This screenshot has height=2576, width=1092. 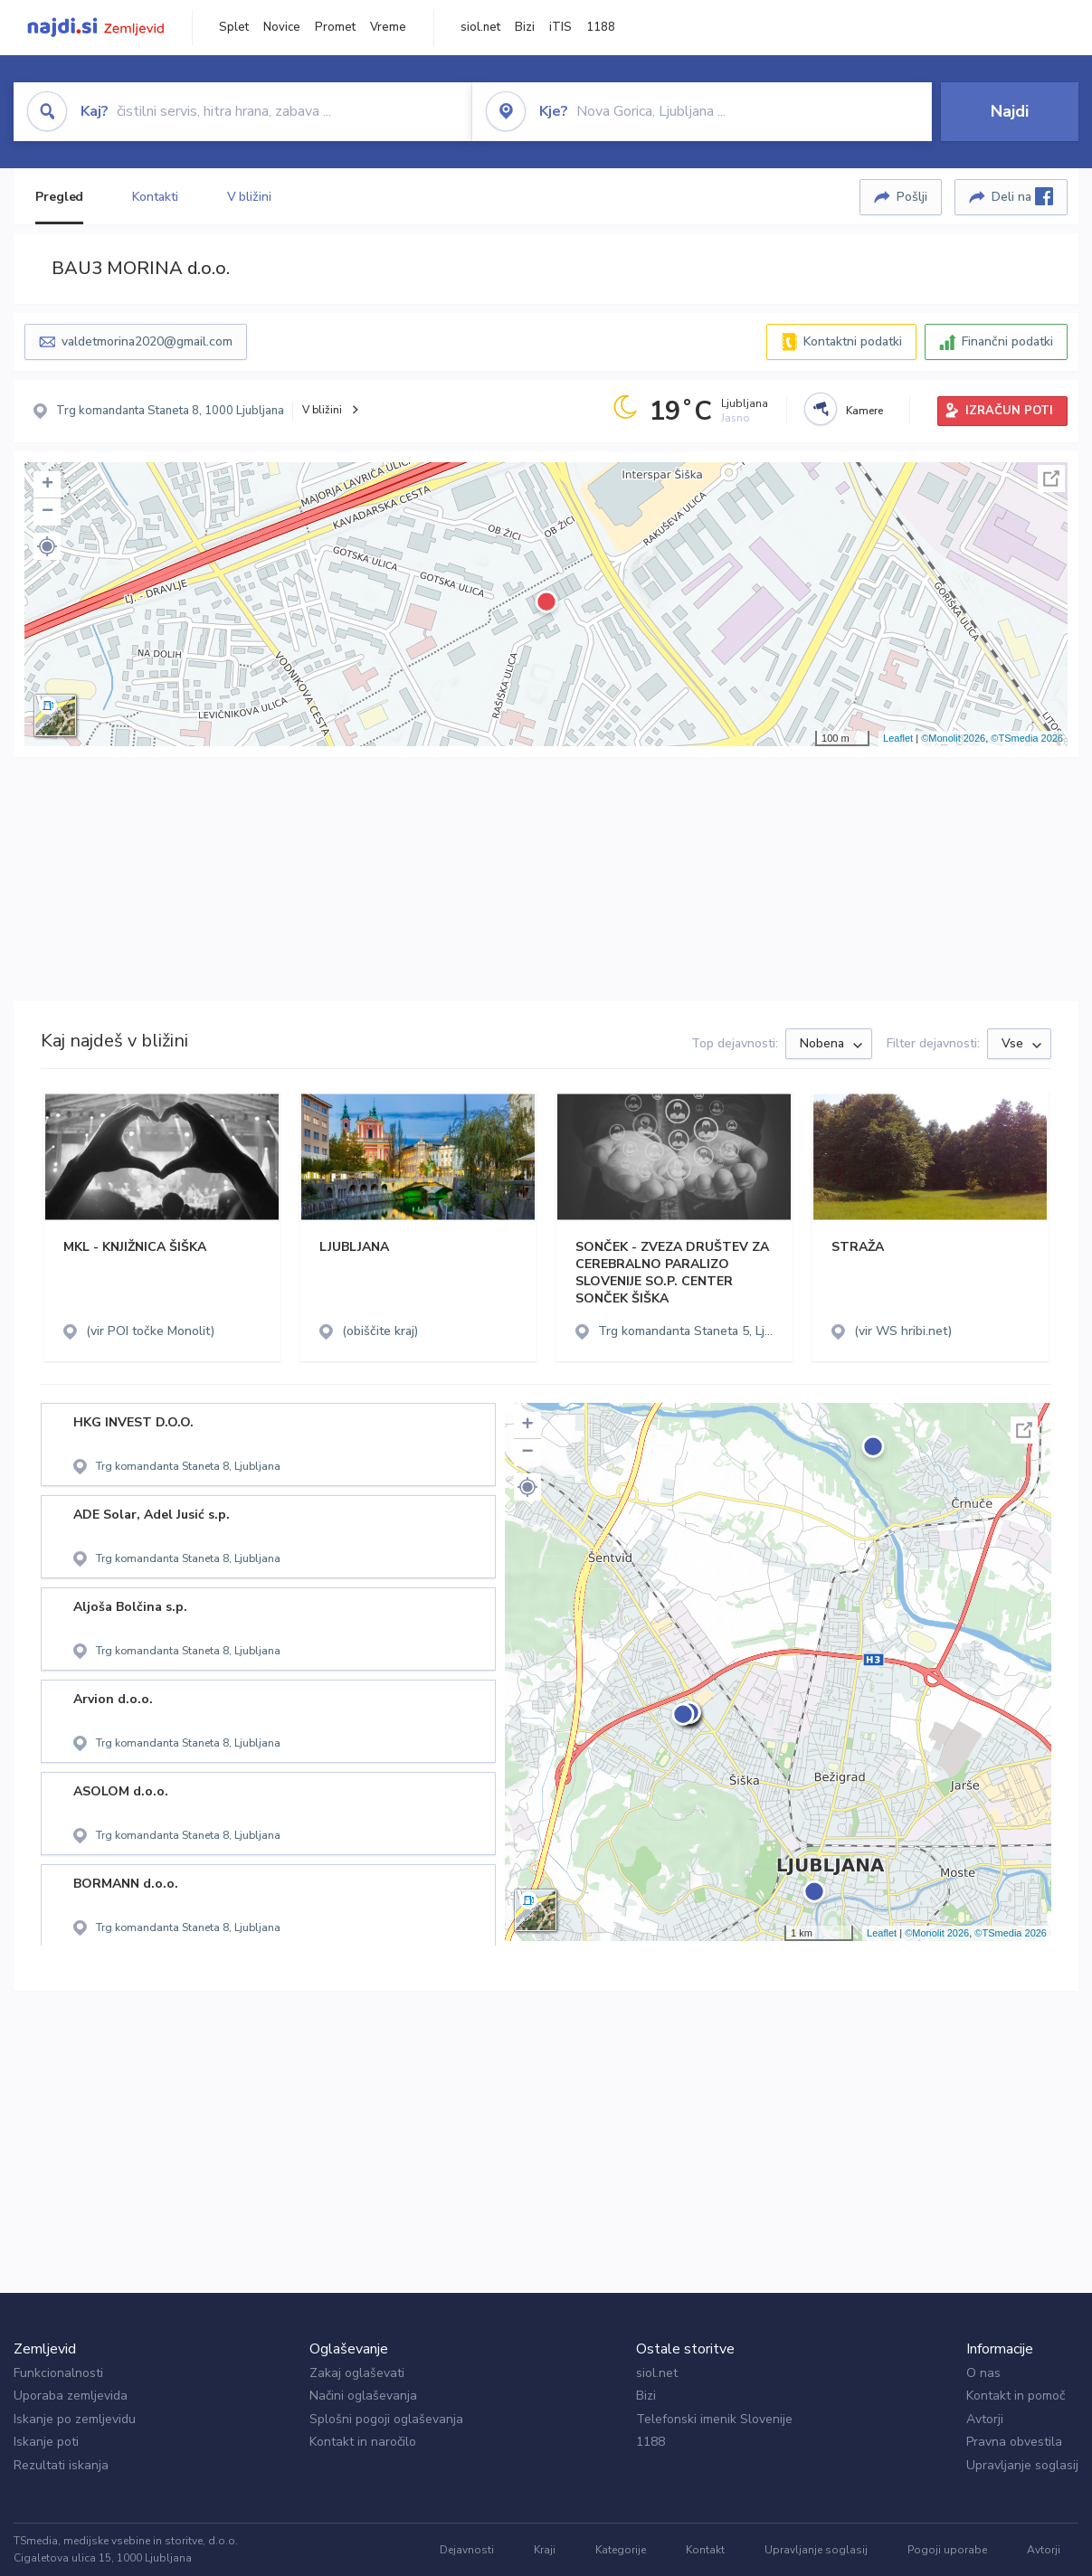 I want to click on iTIS, so click(x=560, y=27).